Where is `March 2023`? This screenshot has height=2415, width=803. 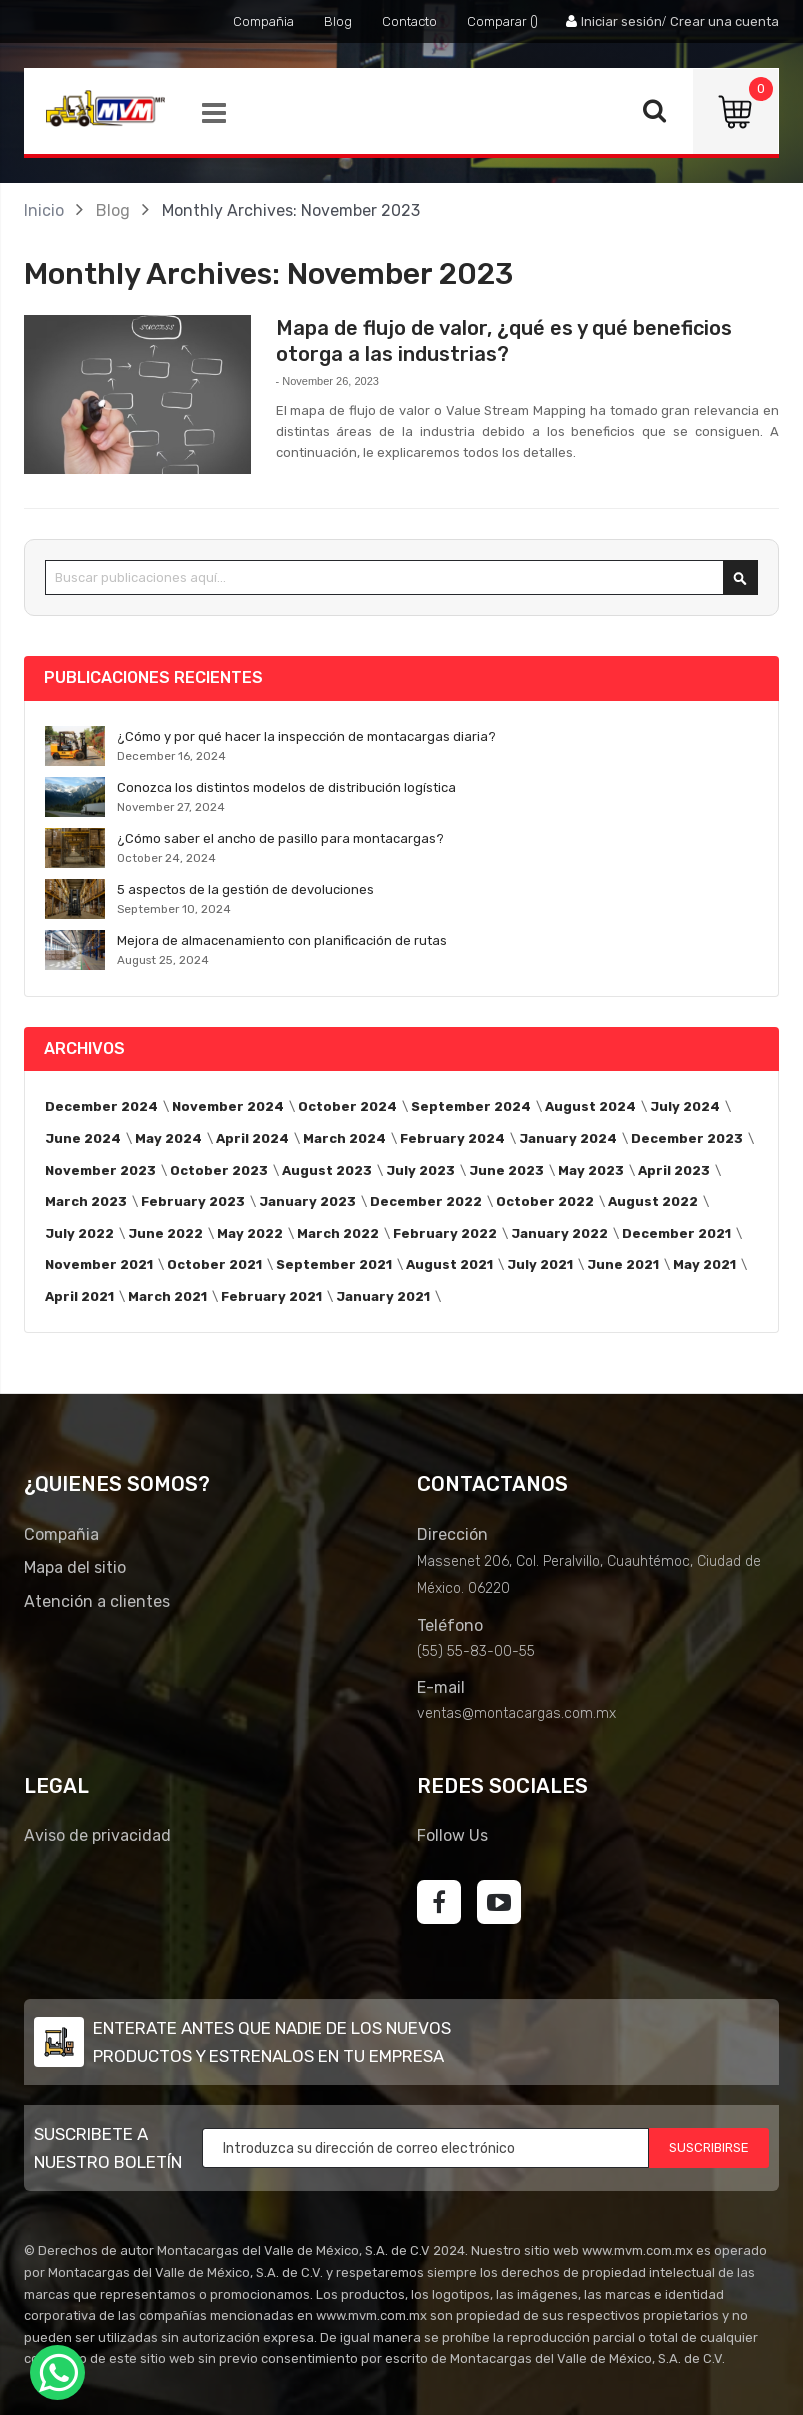
March 2023 is located at coordinates (86, 1201).